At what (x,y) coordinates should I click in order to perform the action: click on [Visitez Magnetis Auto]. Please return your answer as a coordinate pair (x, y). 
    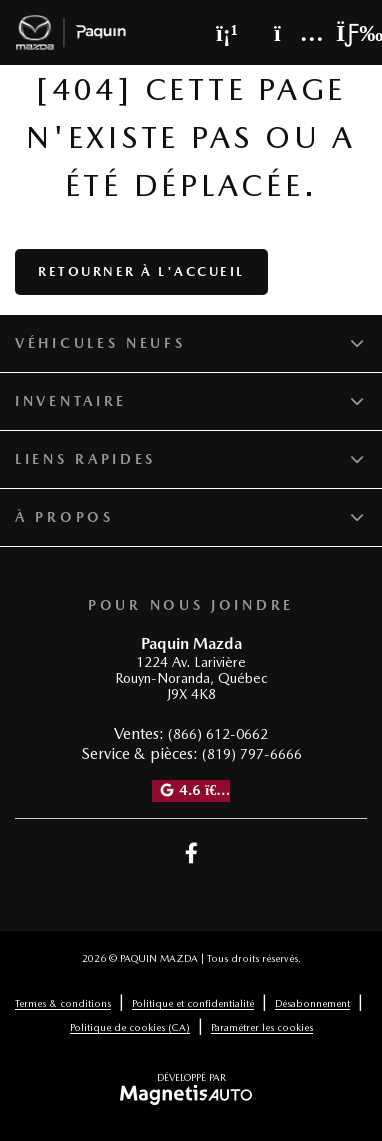
    Looking at the image, I should click on (191, 1094).